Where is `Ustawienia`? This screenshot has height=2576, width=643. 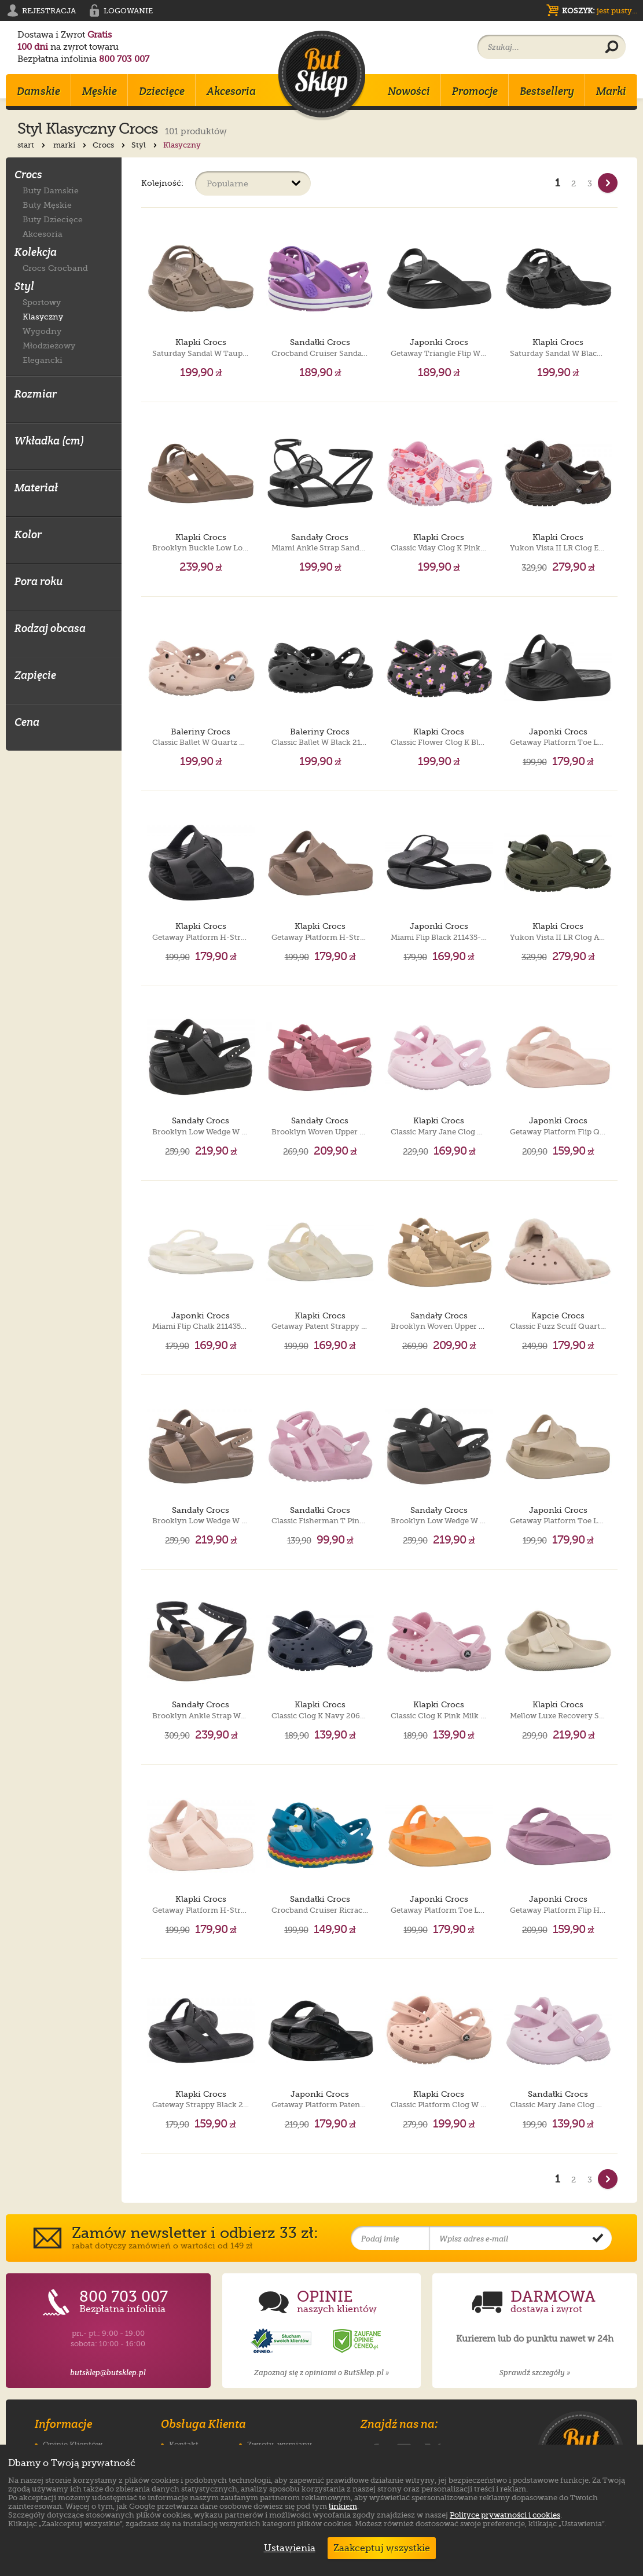 Ustawienia is located at coordinates (287, 2548).